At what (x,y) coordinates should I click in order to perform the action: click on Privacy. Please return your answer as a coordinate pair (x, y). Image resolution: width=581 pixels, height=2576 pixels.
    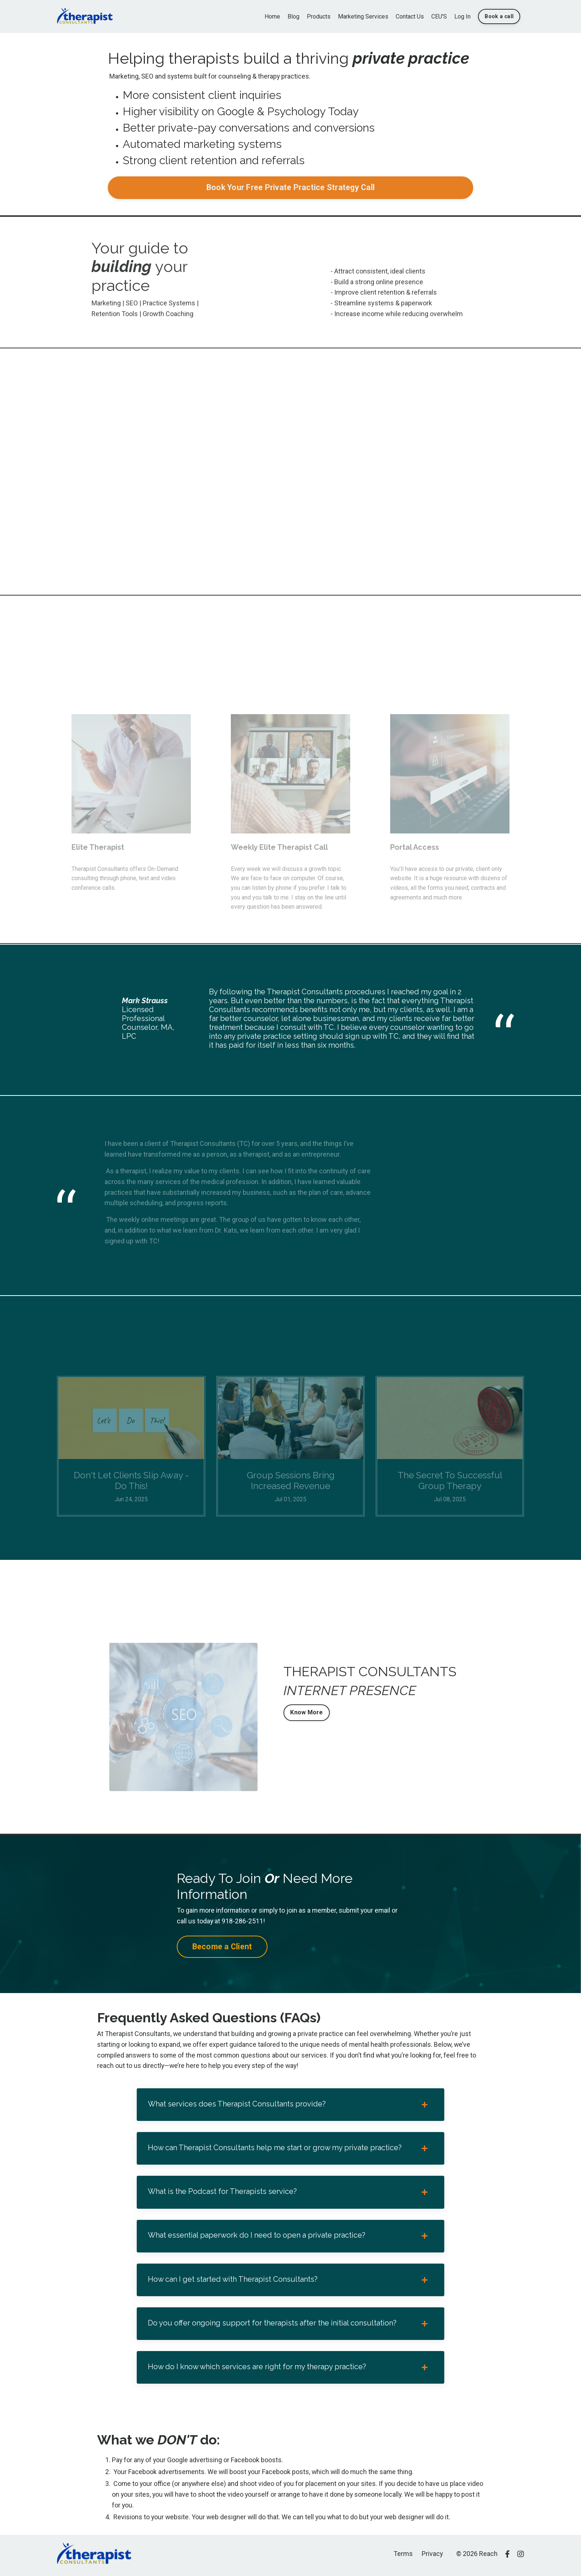
    Looking at the image, I should click on (432, 2556).